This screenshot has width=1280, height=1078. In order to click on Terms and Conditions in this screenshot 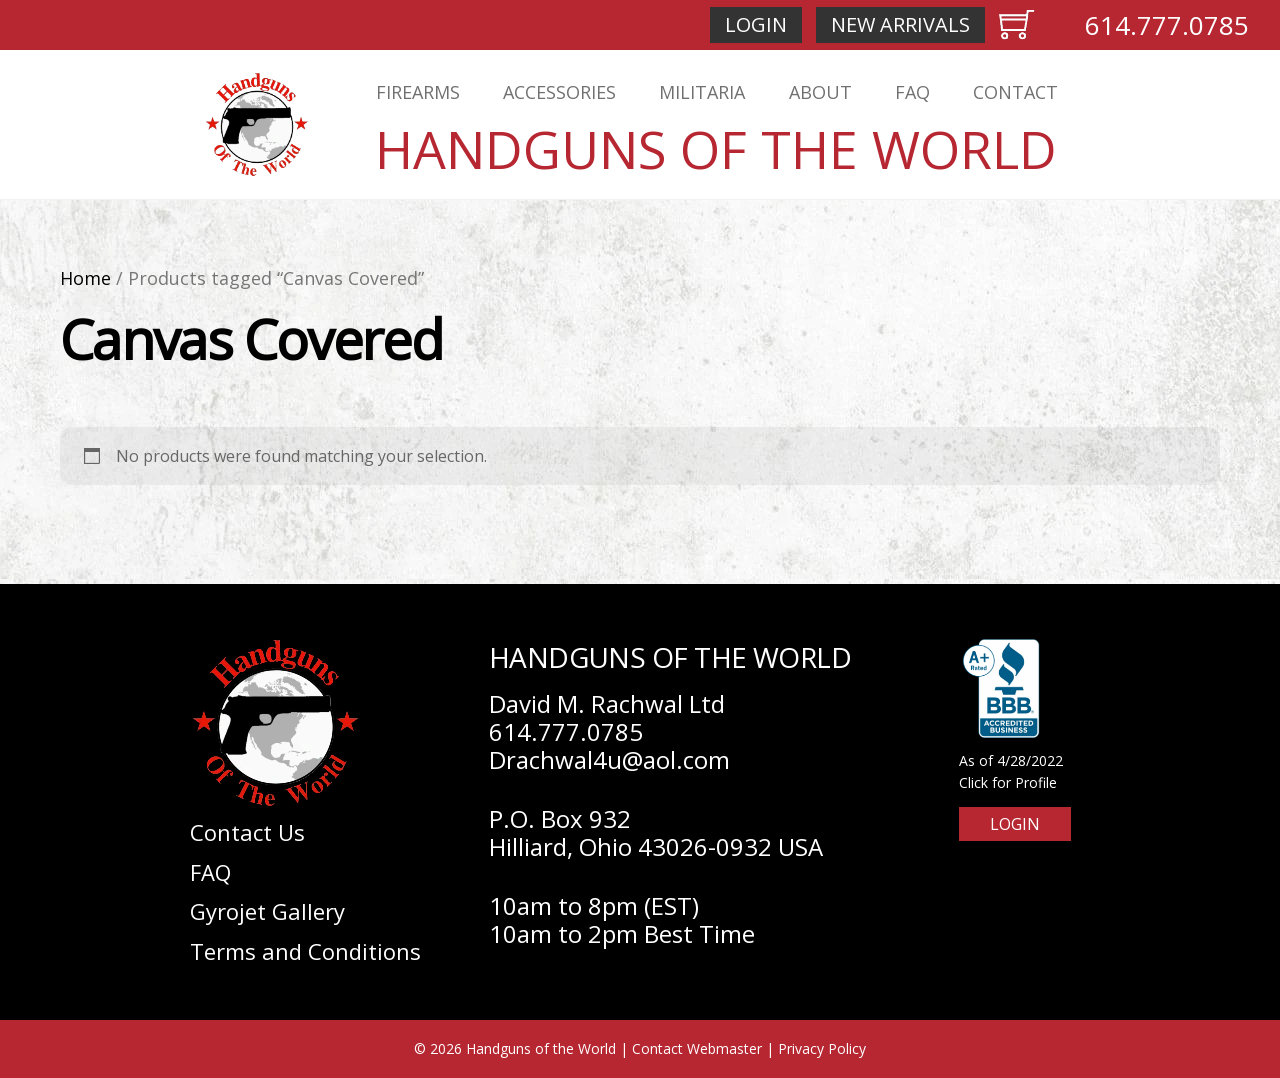, I will do `click(305, 951)`.